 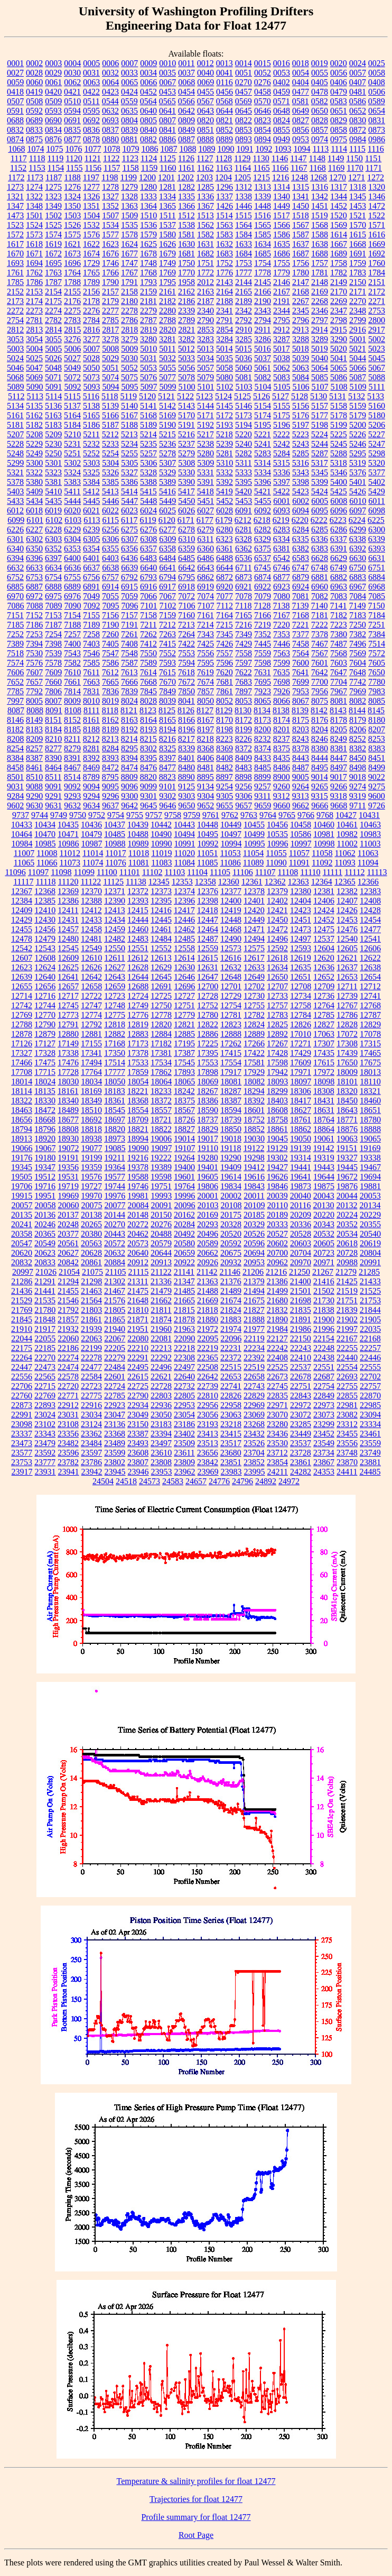 I want to click on 17475, so click(x=44, y=1062).